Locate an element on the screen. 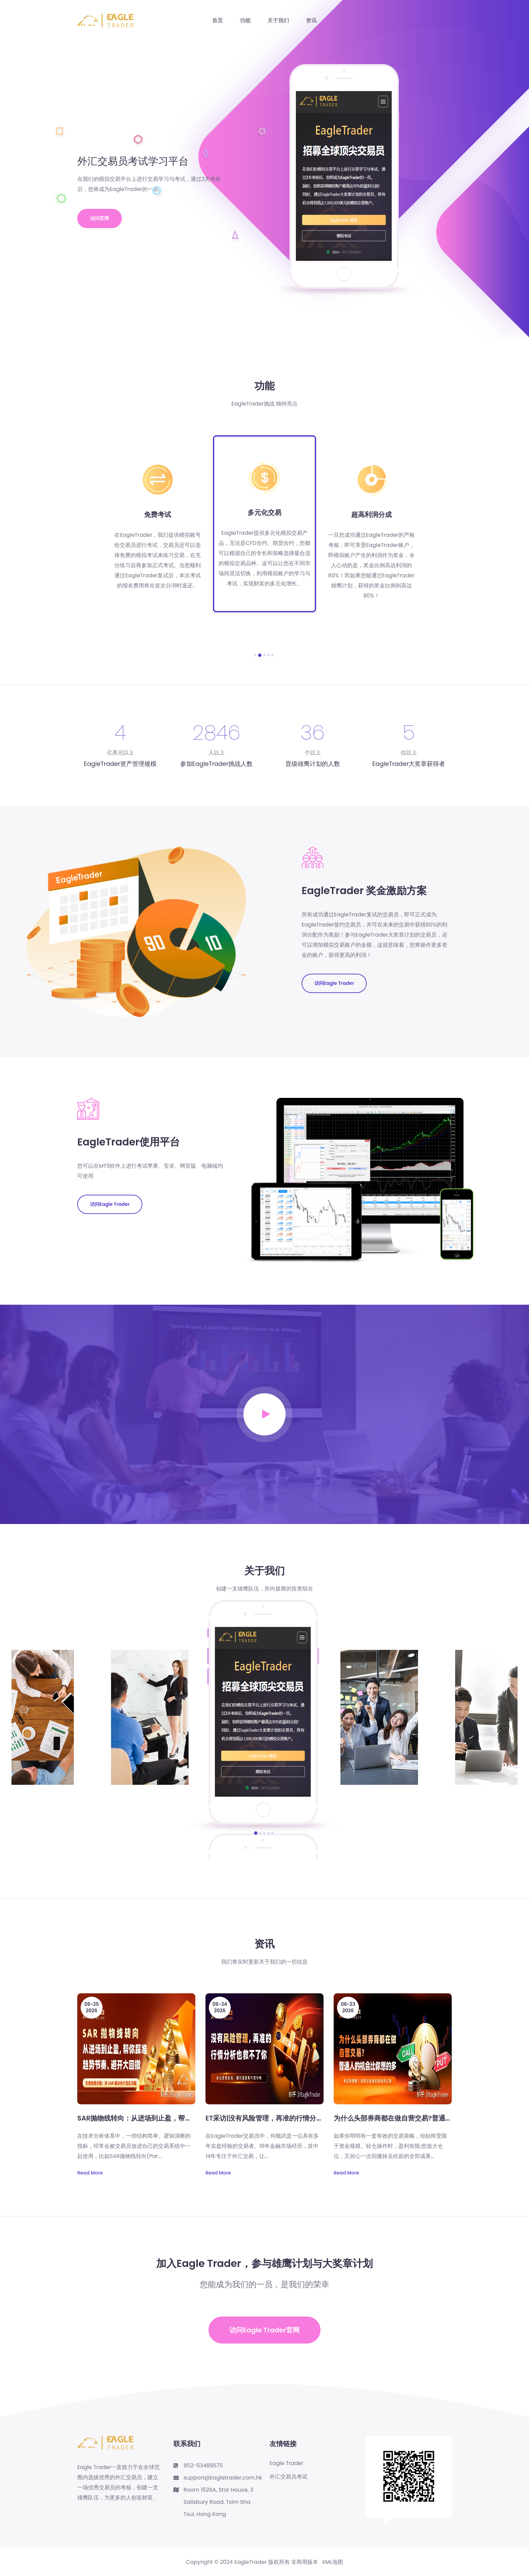  外汇交易员考试 is located at coordinates (288, 2477).